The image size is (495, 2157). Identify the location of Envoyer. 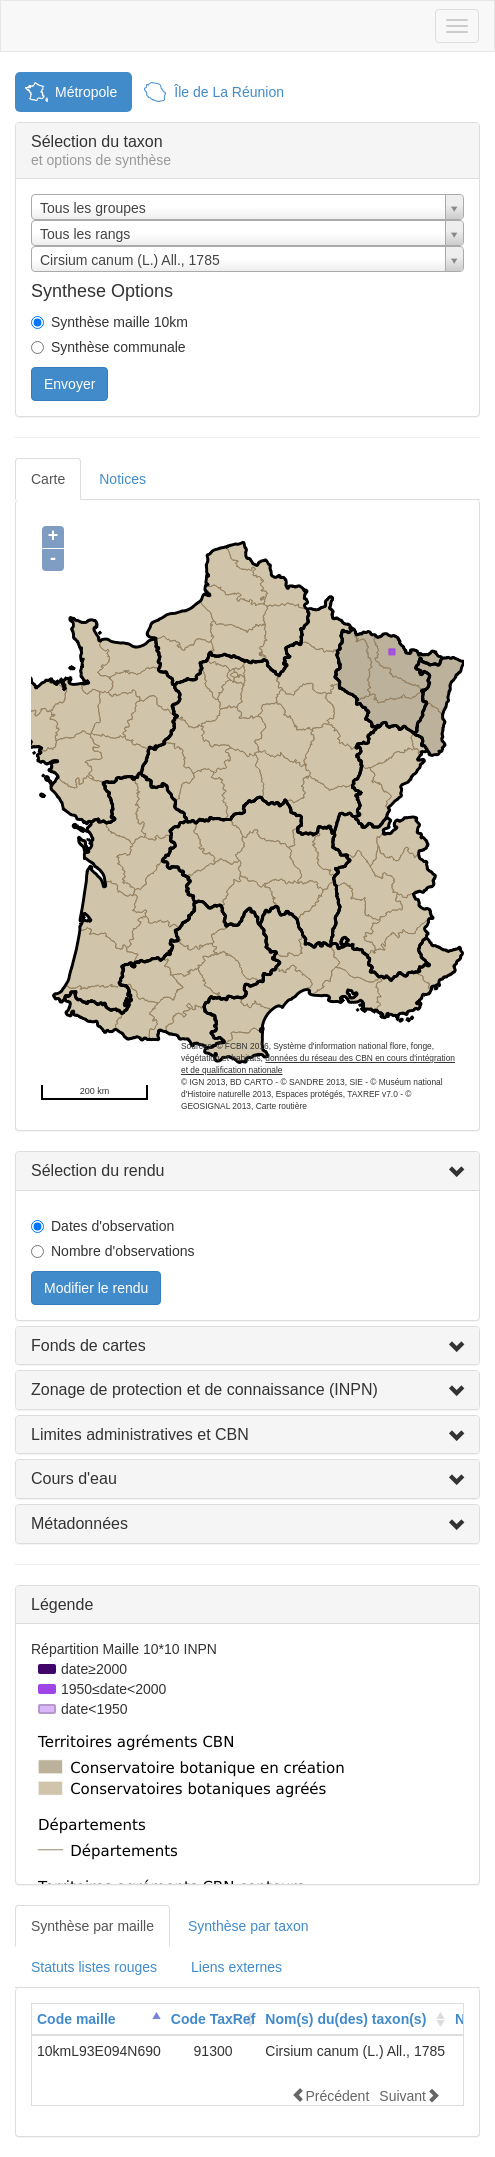
(69, 384).